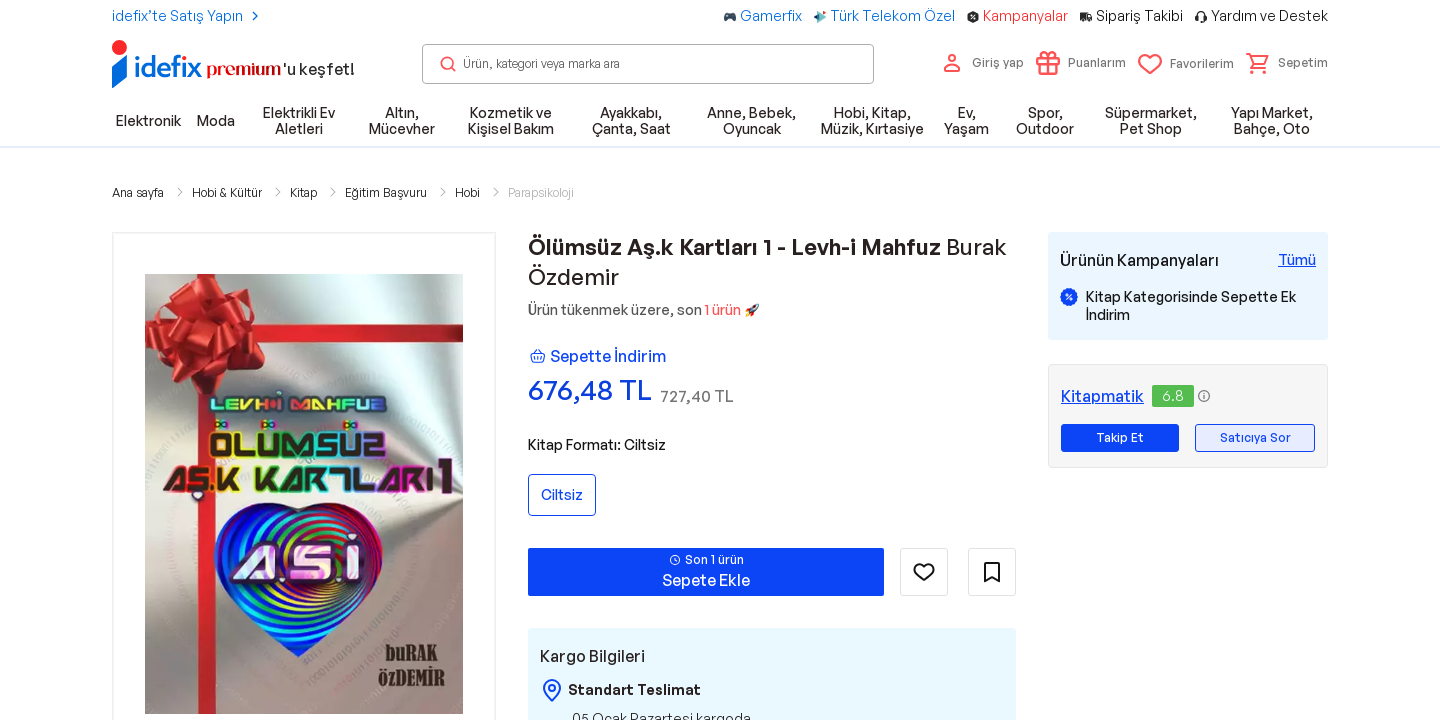 The image size is (1440, 720). Describe the element at coordinates (1102, 396) in the screenshot. I see `Kitapmatik` at that location.